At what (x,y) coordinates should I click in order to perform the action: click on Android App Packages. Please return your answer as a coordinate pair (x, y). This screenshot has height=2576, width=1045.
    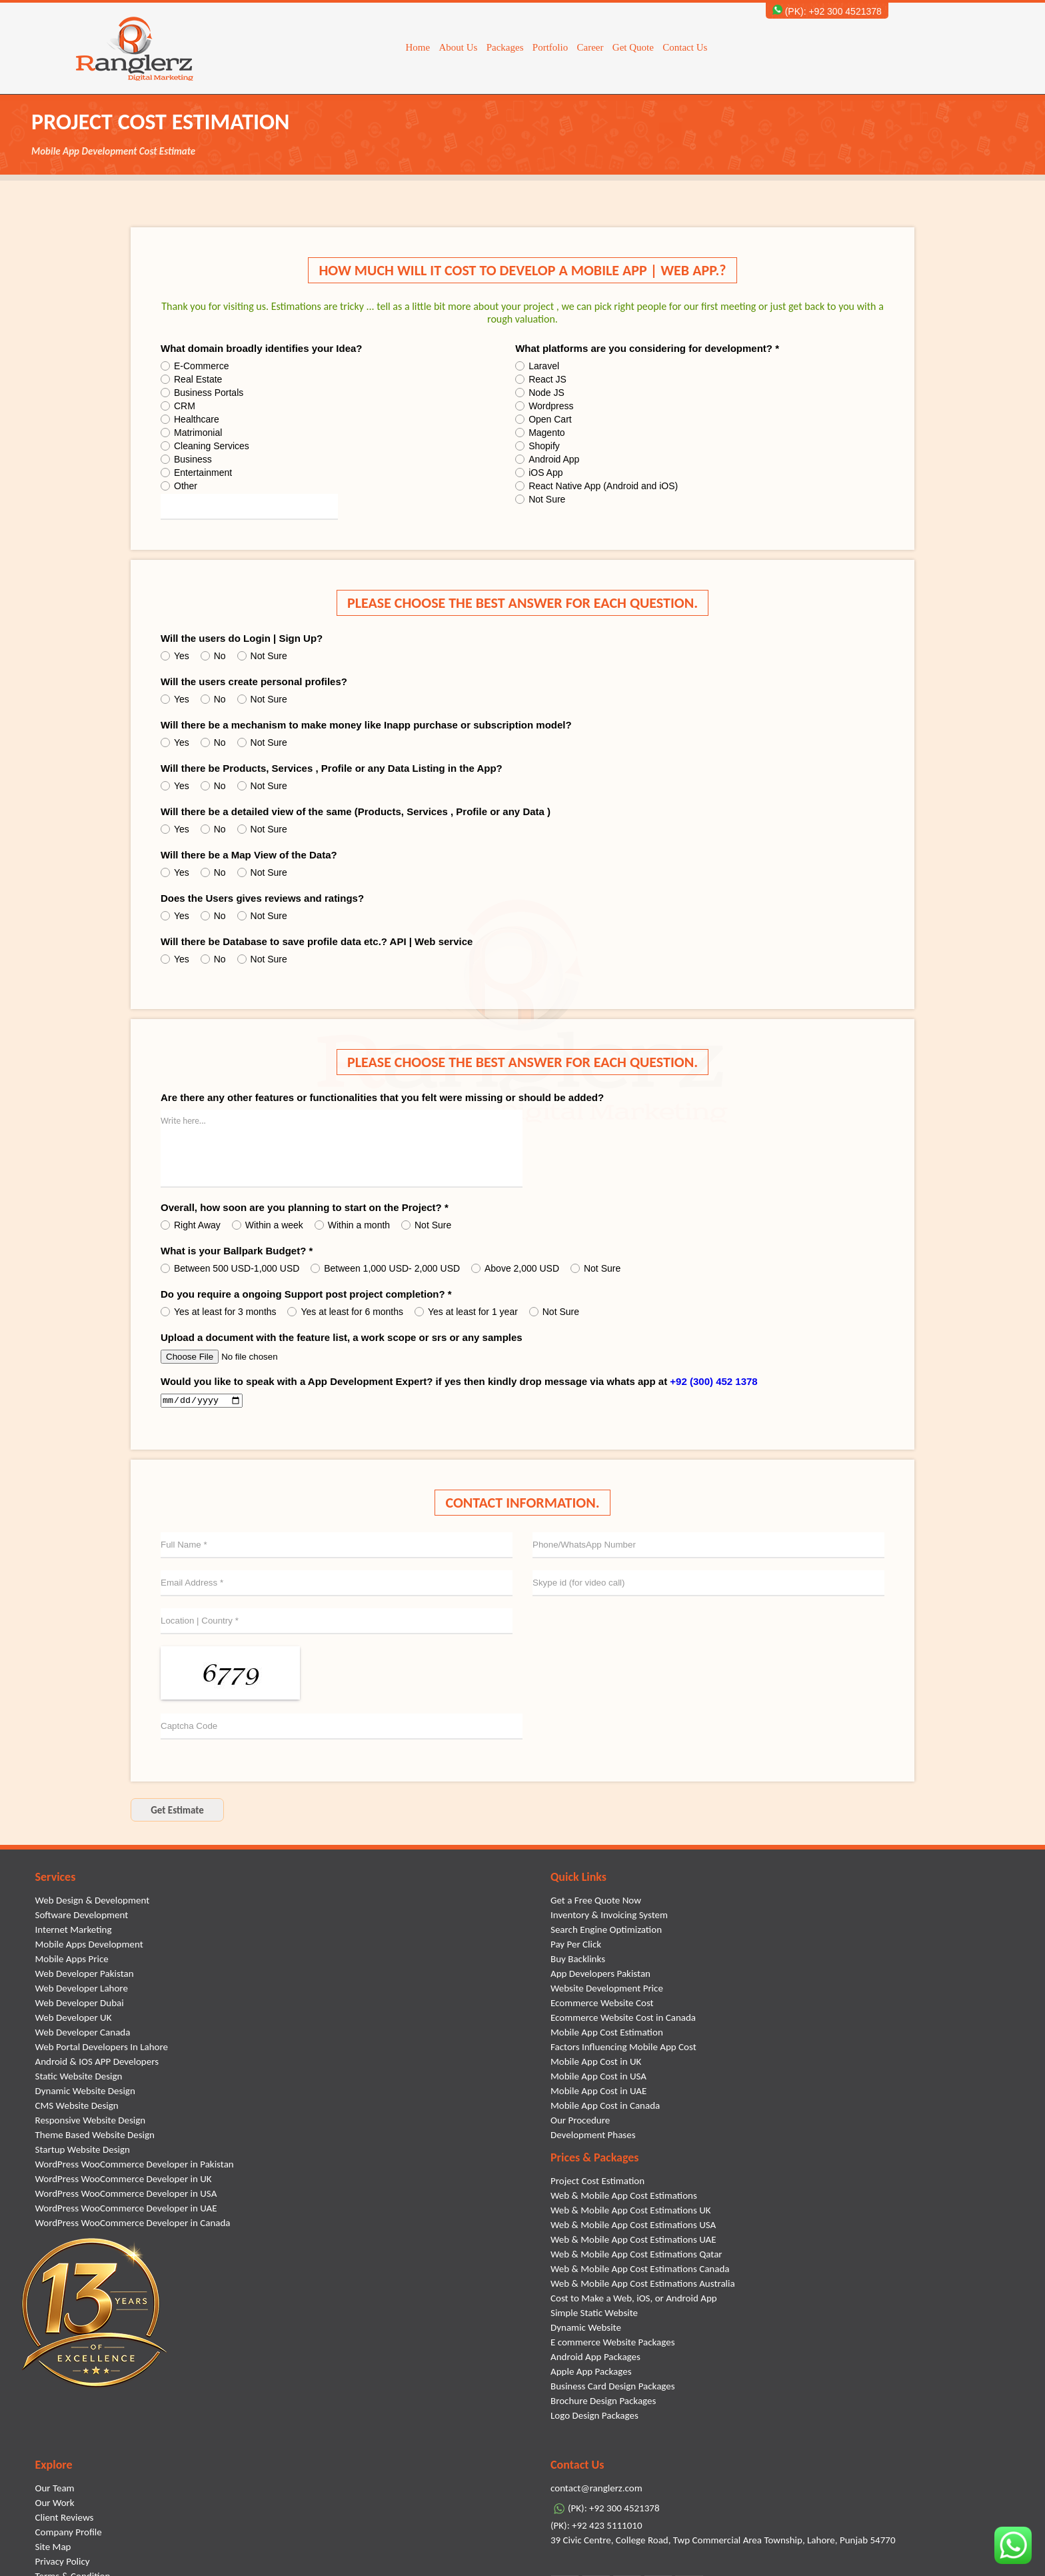
    Looking at the image, I should click on (595, 2359).